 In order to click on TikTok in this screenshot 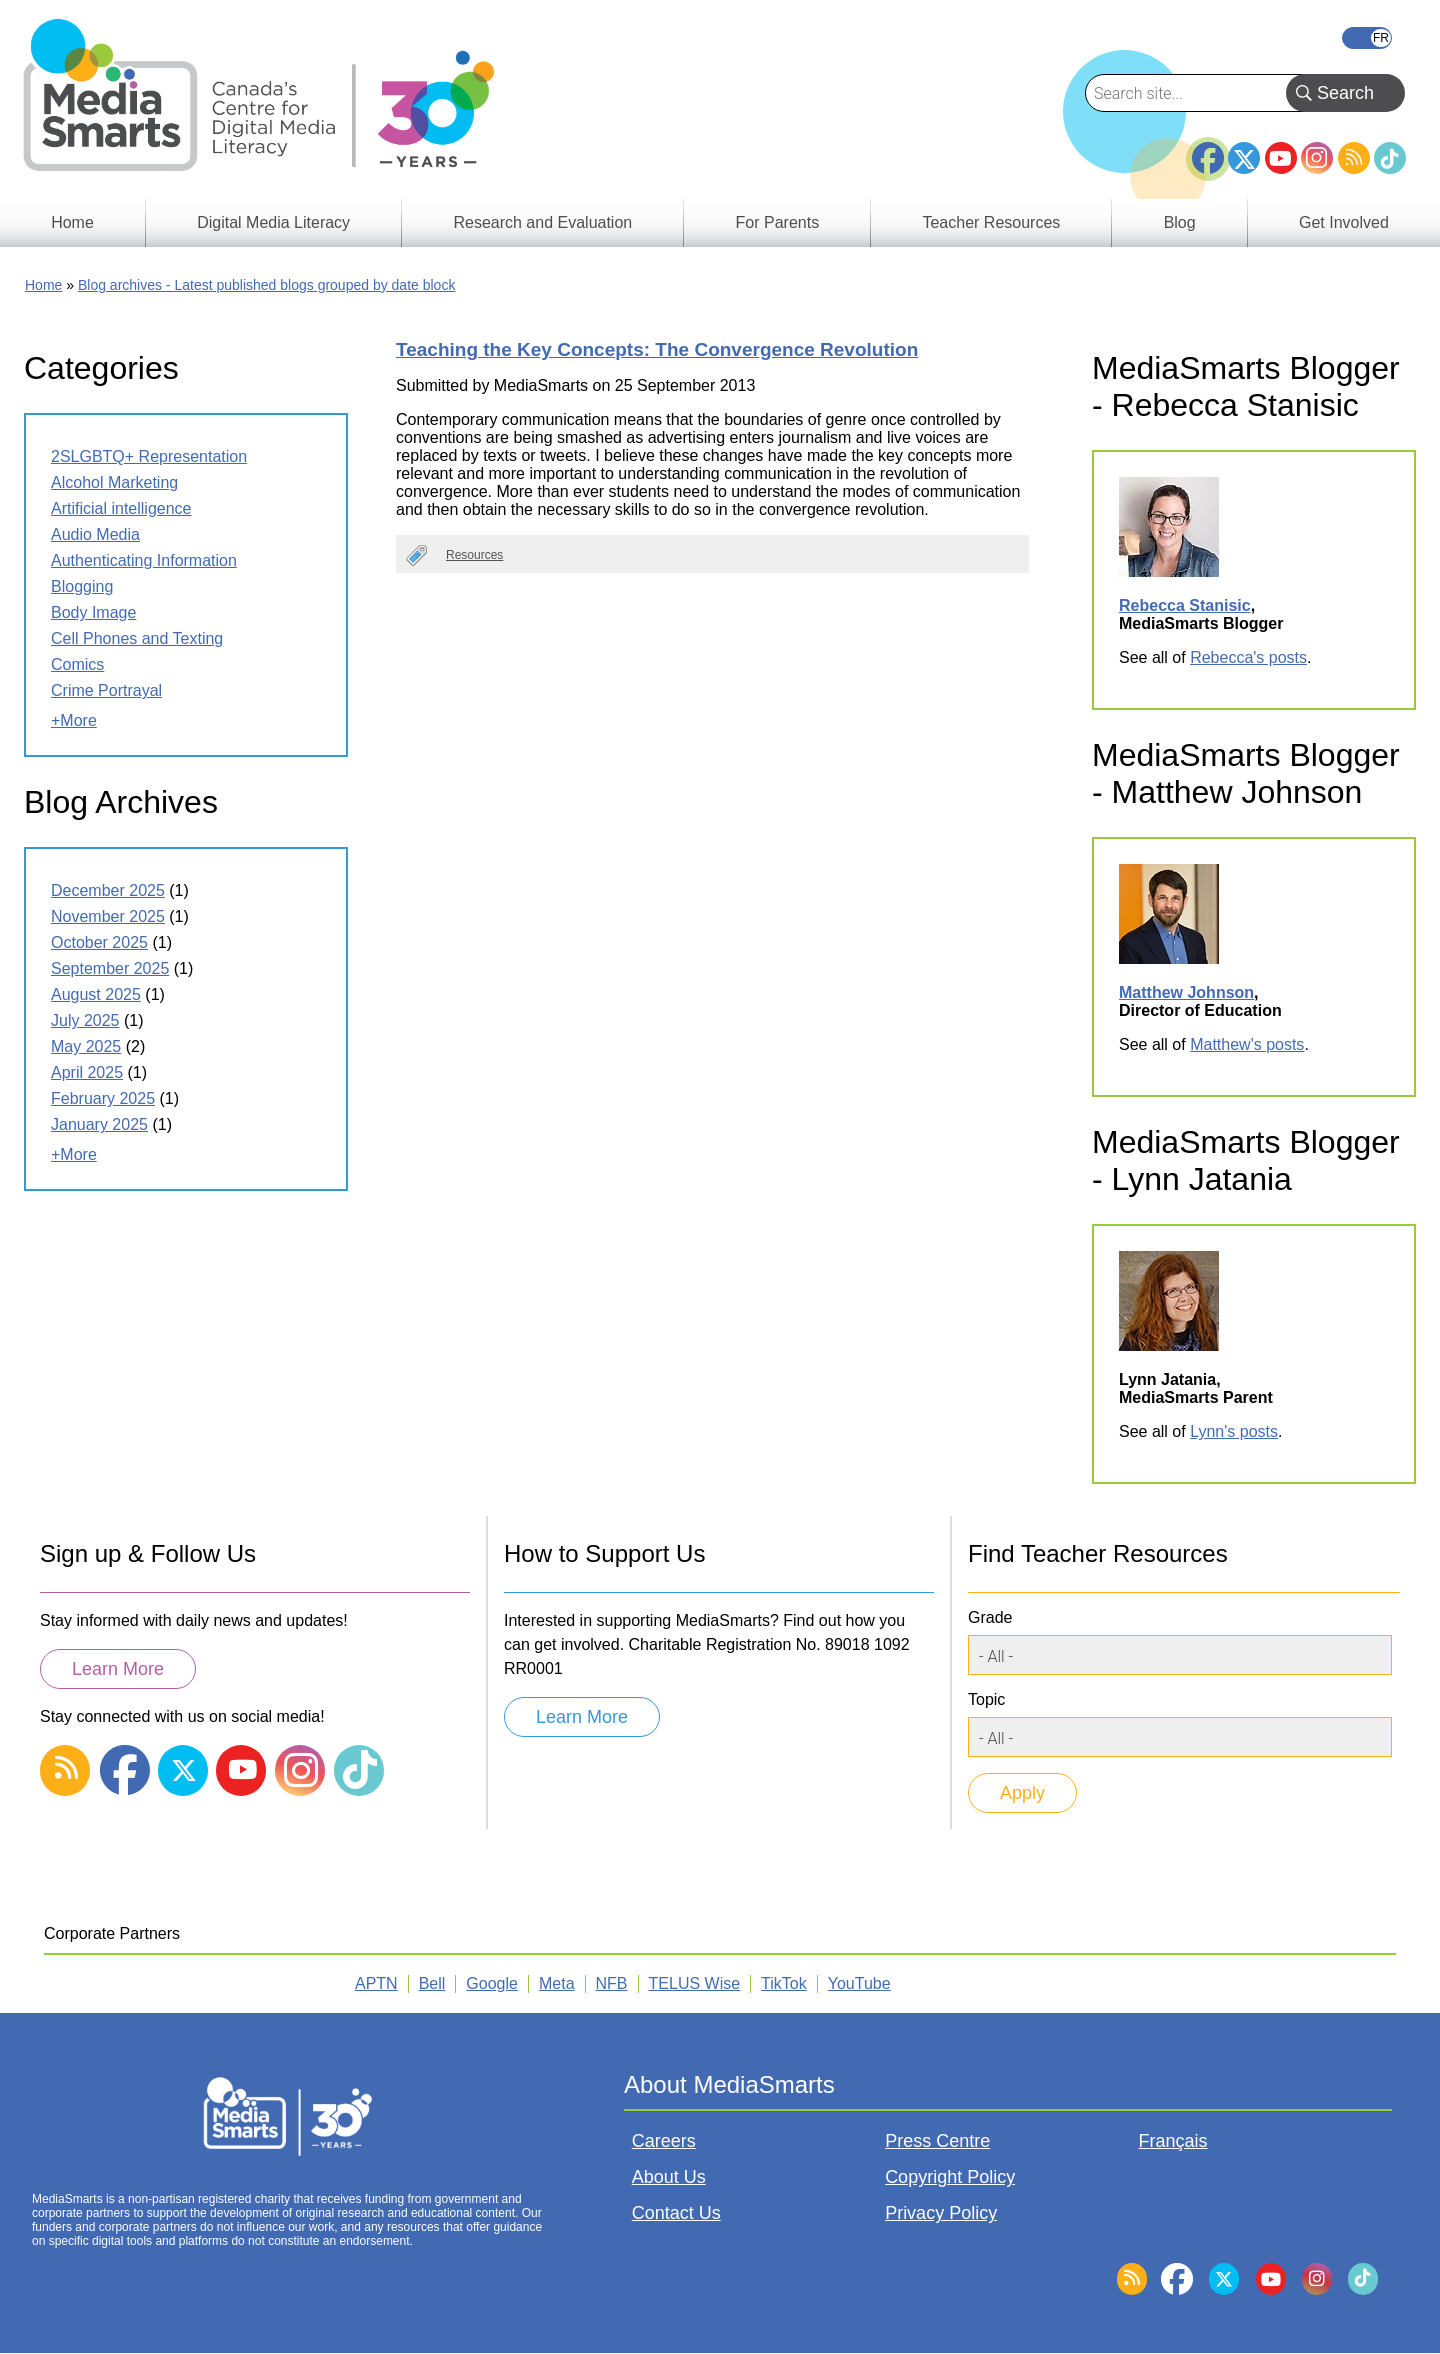, I will do `click(1390, 158)`.